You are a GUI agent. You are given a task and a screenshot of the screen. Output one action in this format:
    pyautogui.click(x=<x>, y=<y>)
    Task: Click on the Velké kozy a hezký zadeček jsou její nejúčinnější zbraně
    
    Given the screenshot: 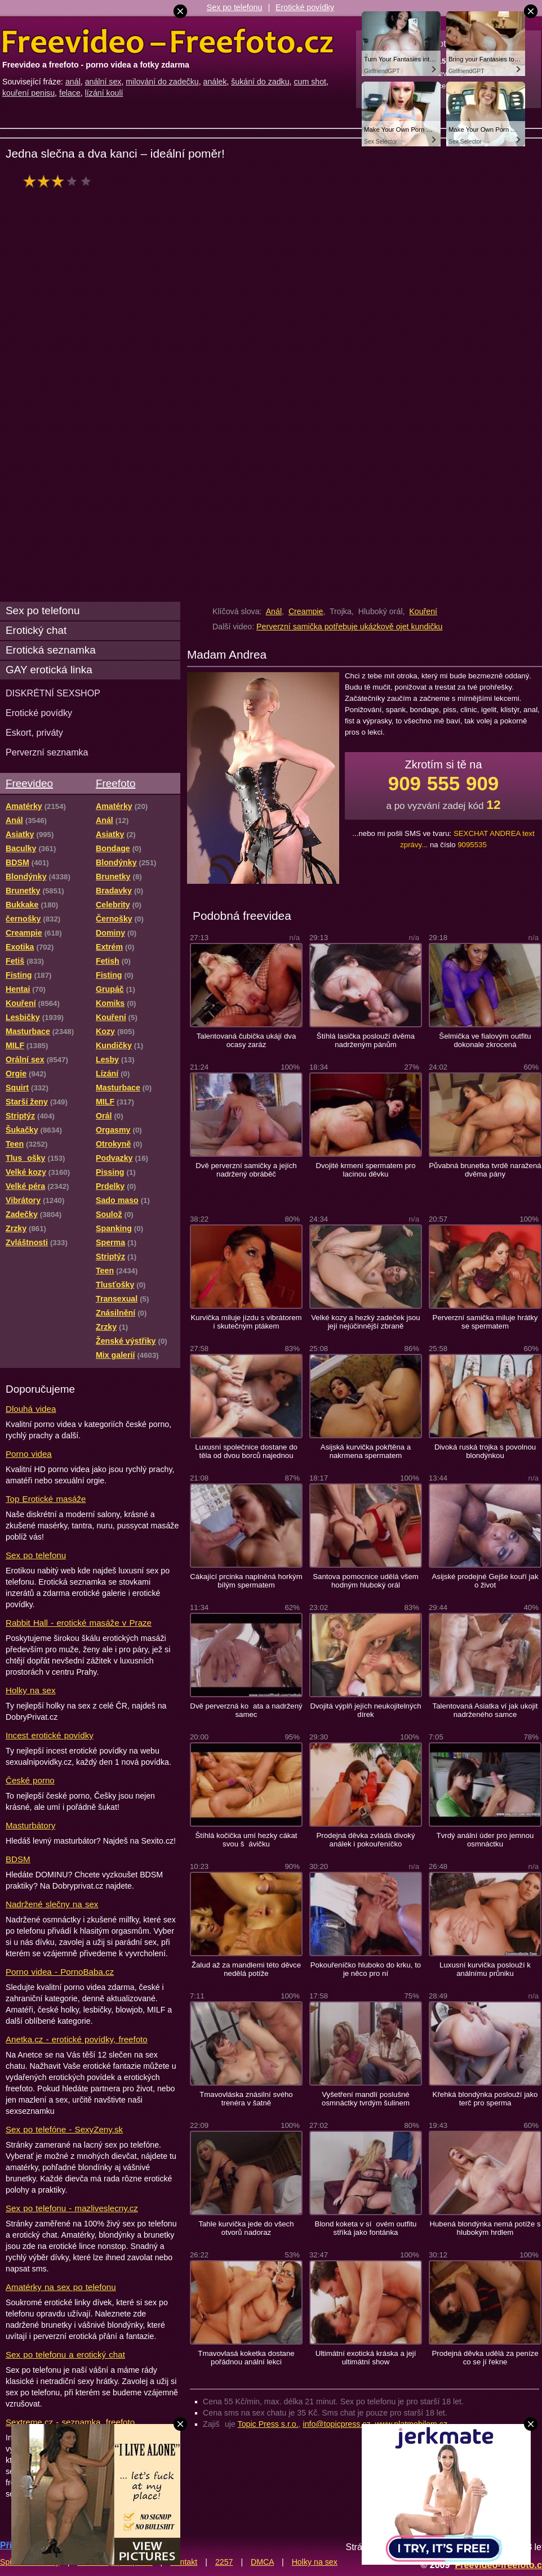 What is the action you would take?
    pyautogui.click(x=365, y=1321)
    